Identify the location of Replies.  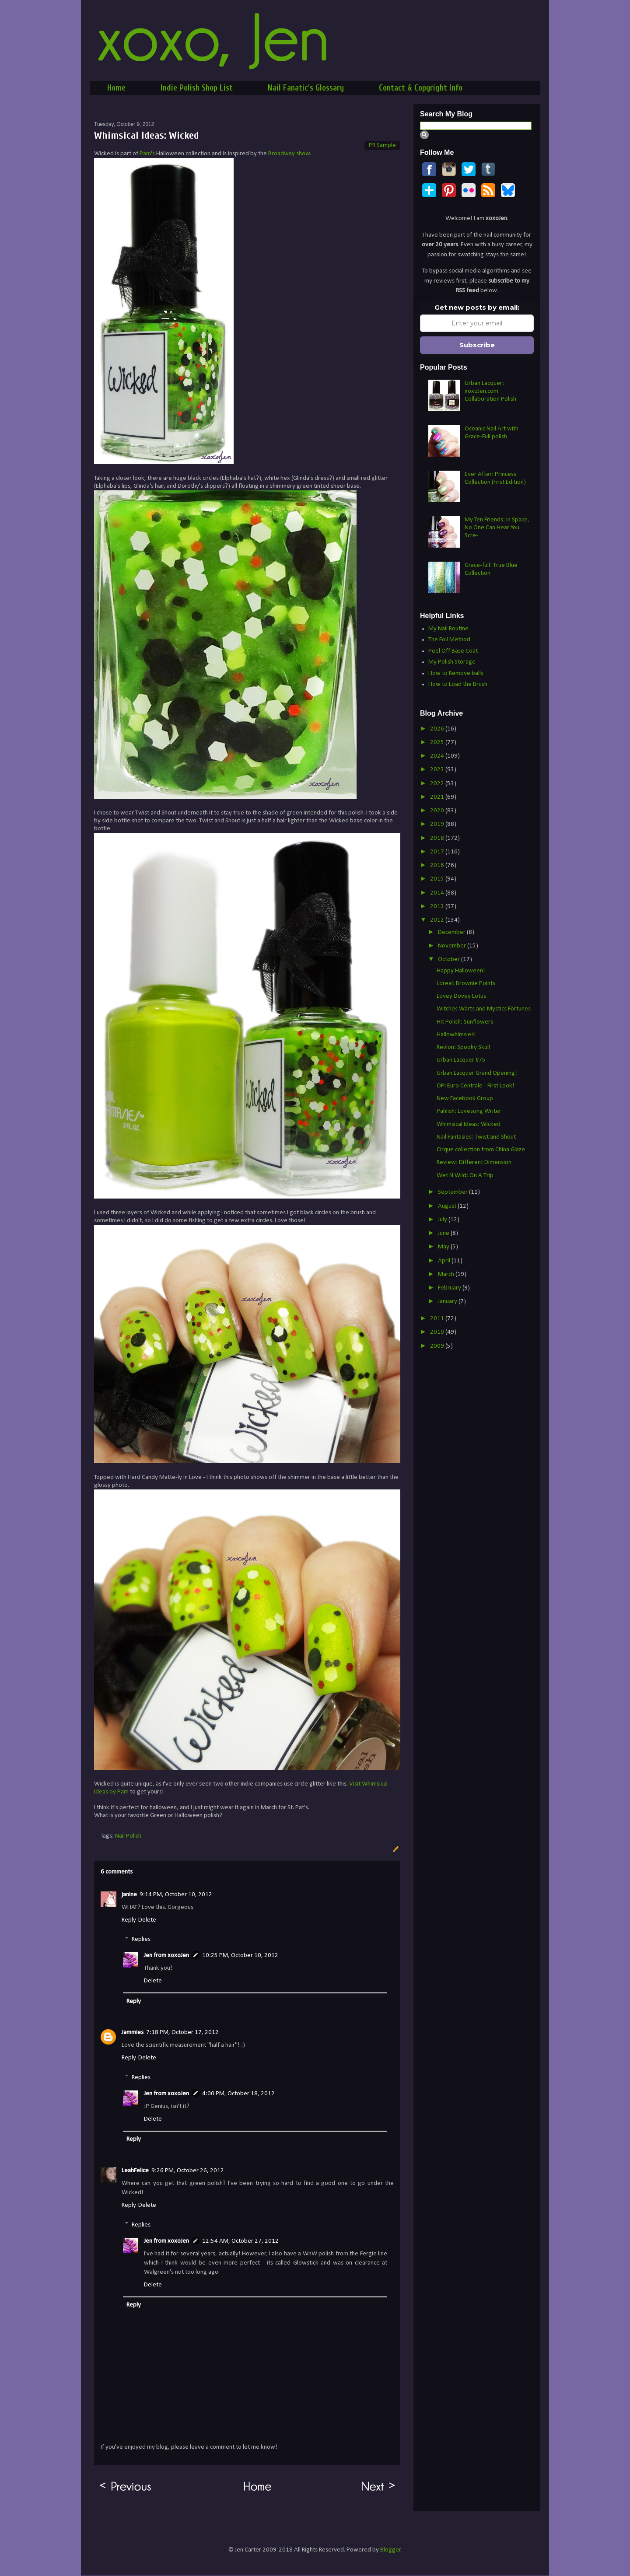
(141, 1939).